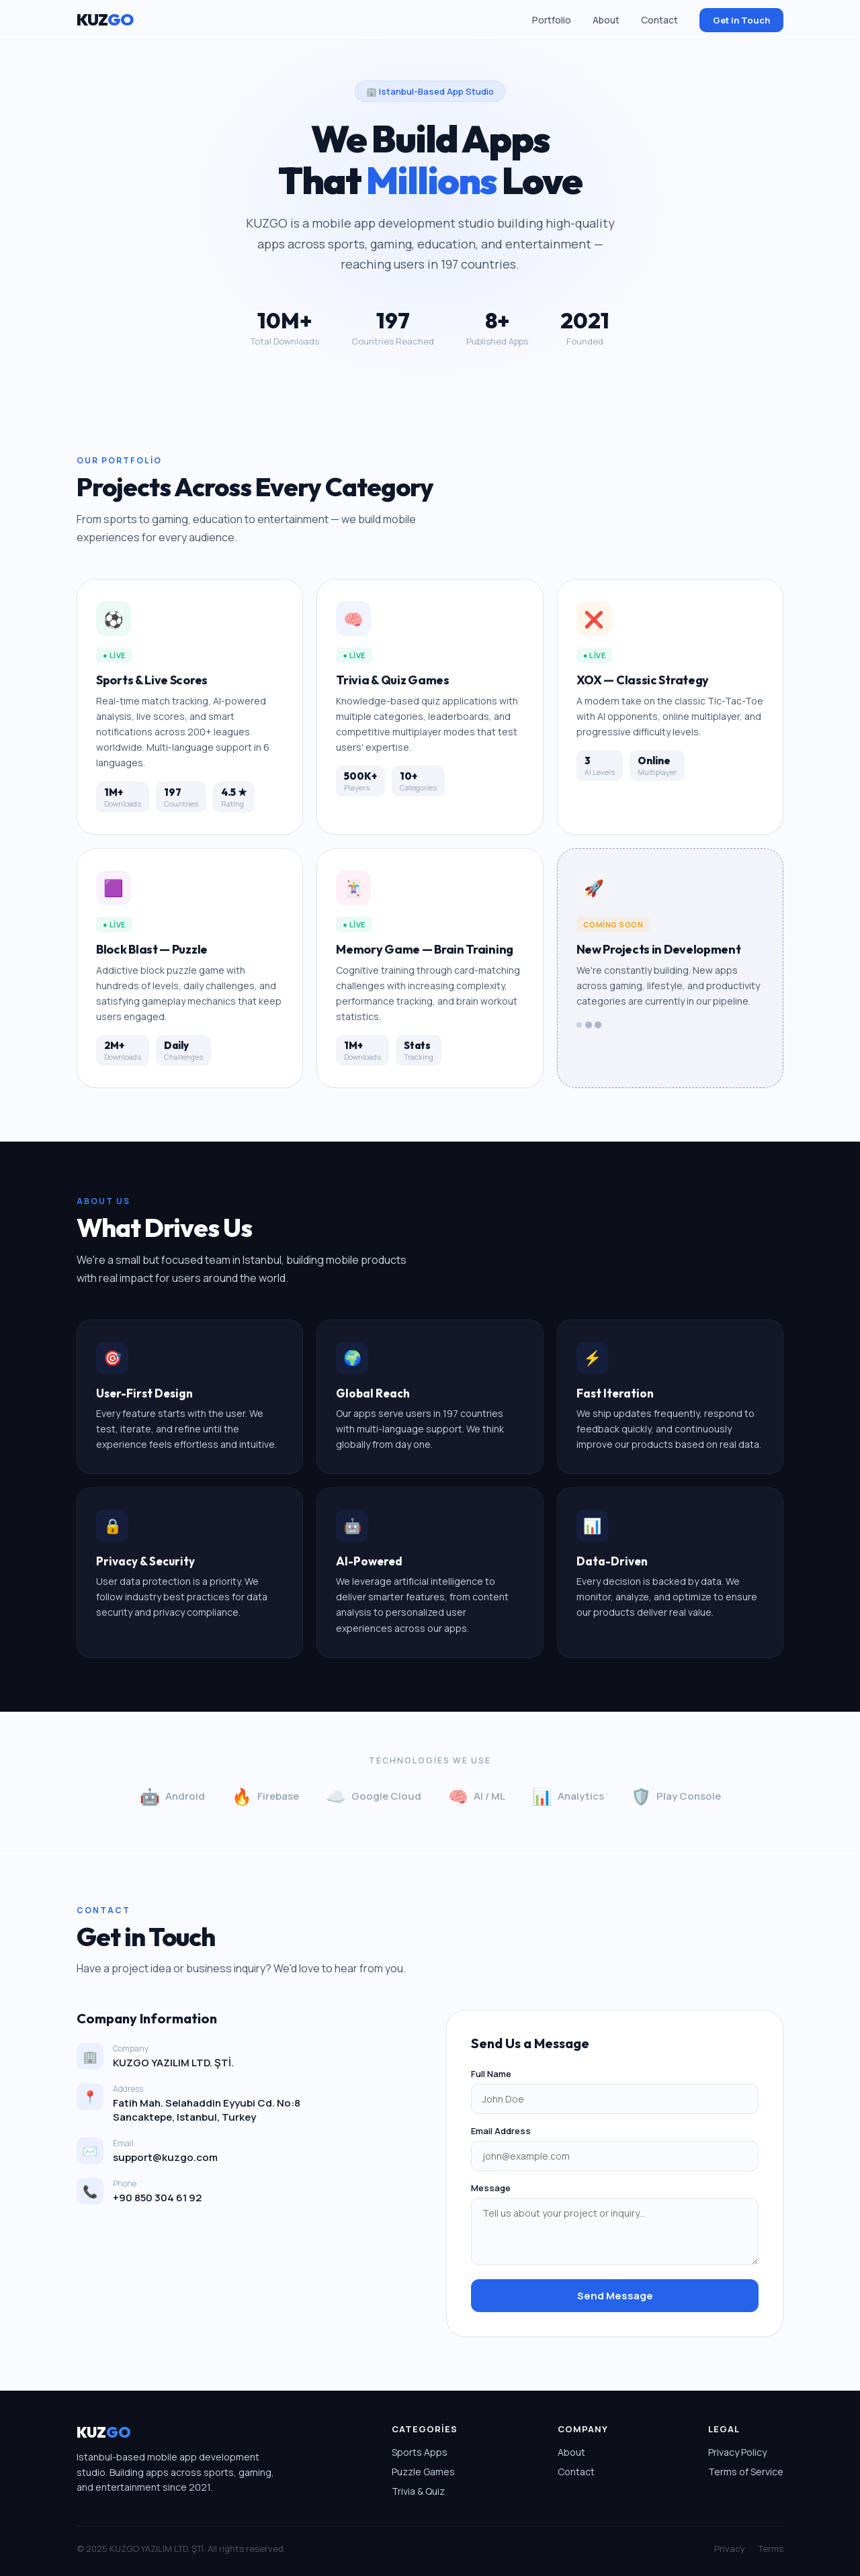  Describe the element at coordinates (771, 2548) in the screenshot. I see `Terms` at that location.